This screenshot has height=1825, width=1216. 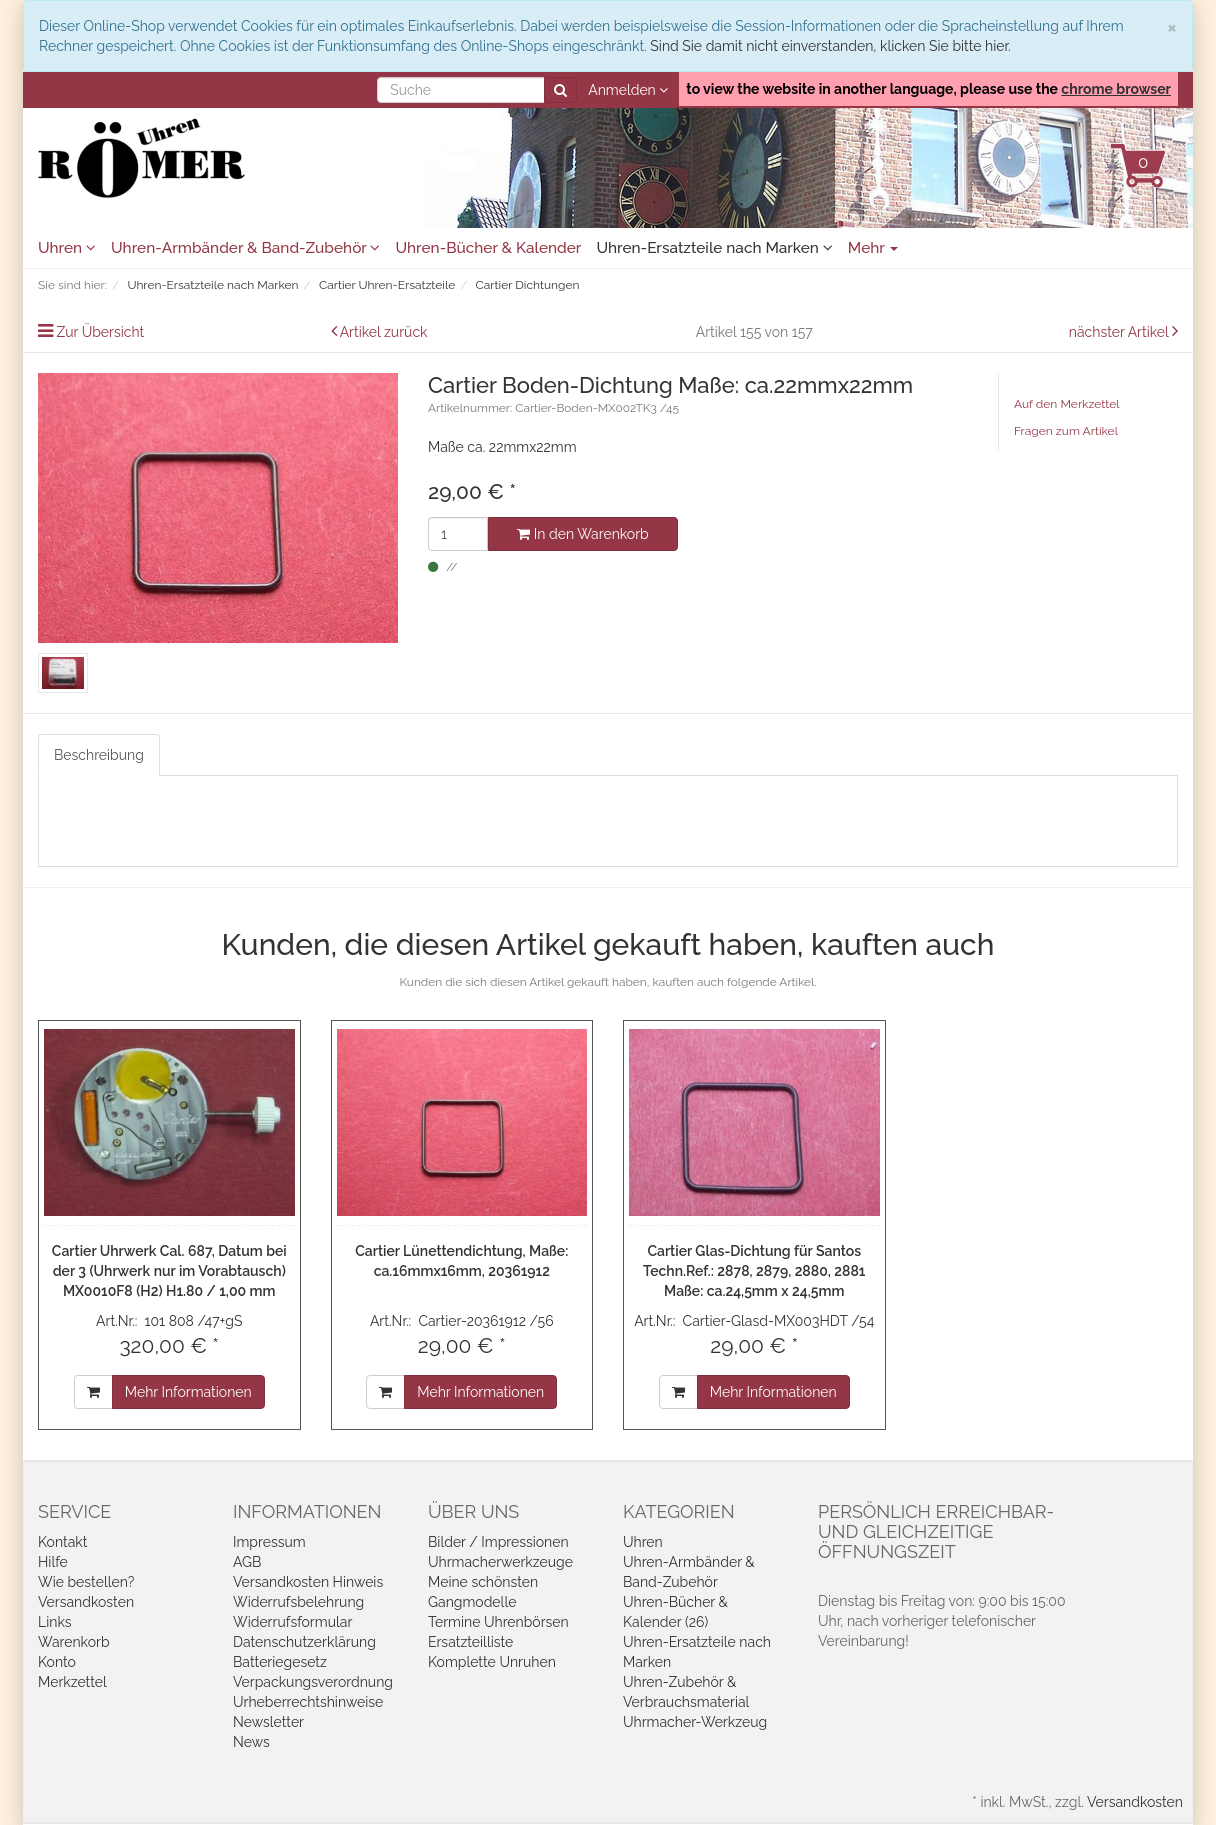 What do you see at coordinates (830, 46) in the screenshot?
I see `Sind Sie damit nicht einverstanden, klicken Sie bitte hier.` at bounding box center [830, 46].